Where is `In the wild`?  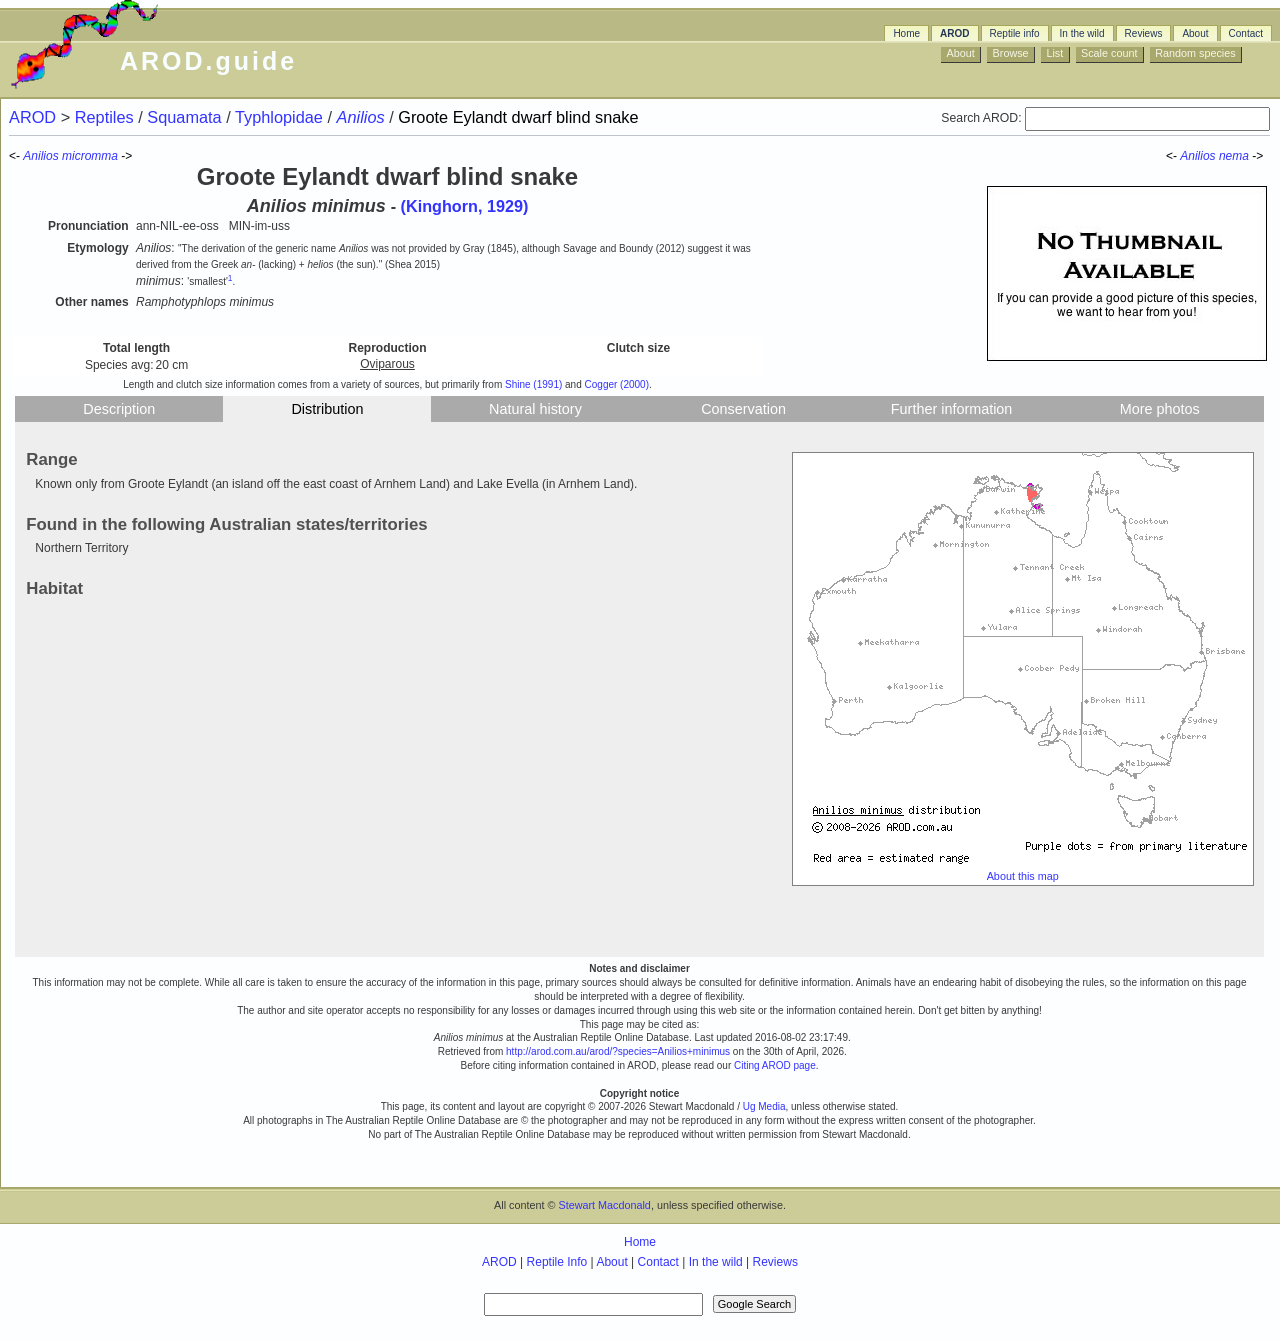 In the wild is located at coordinates (1082, 33).